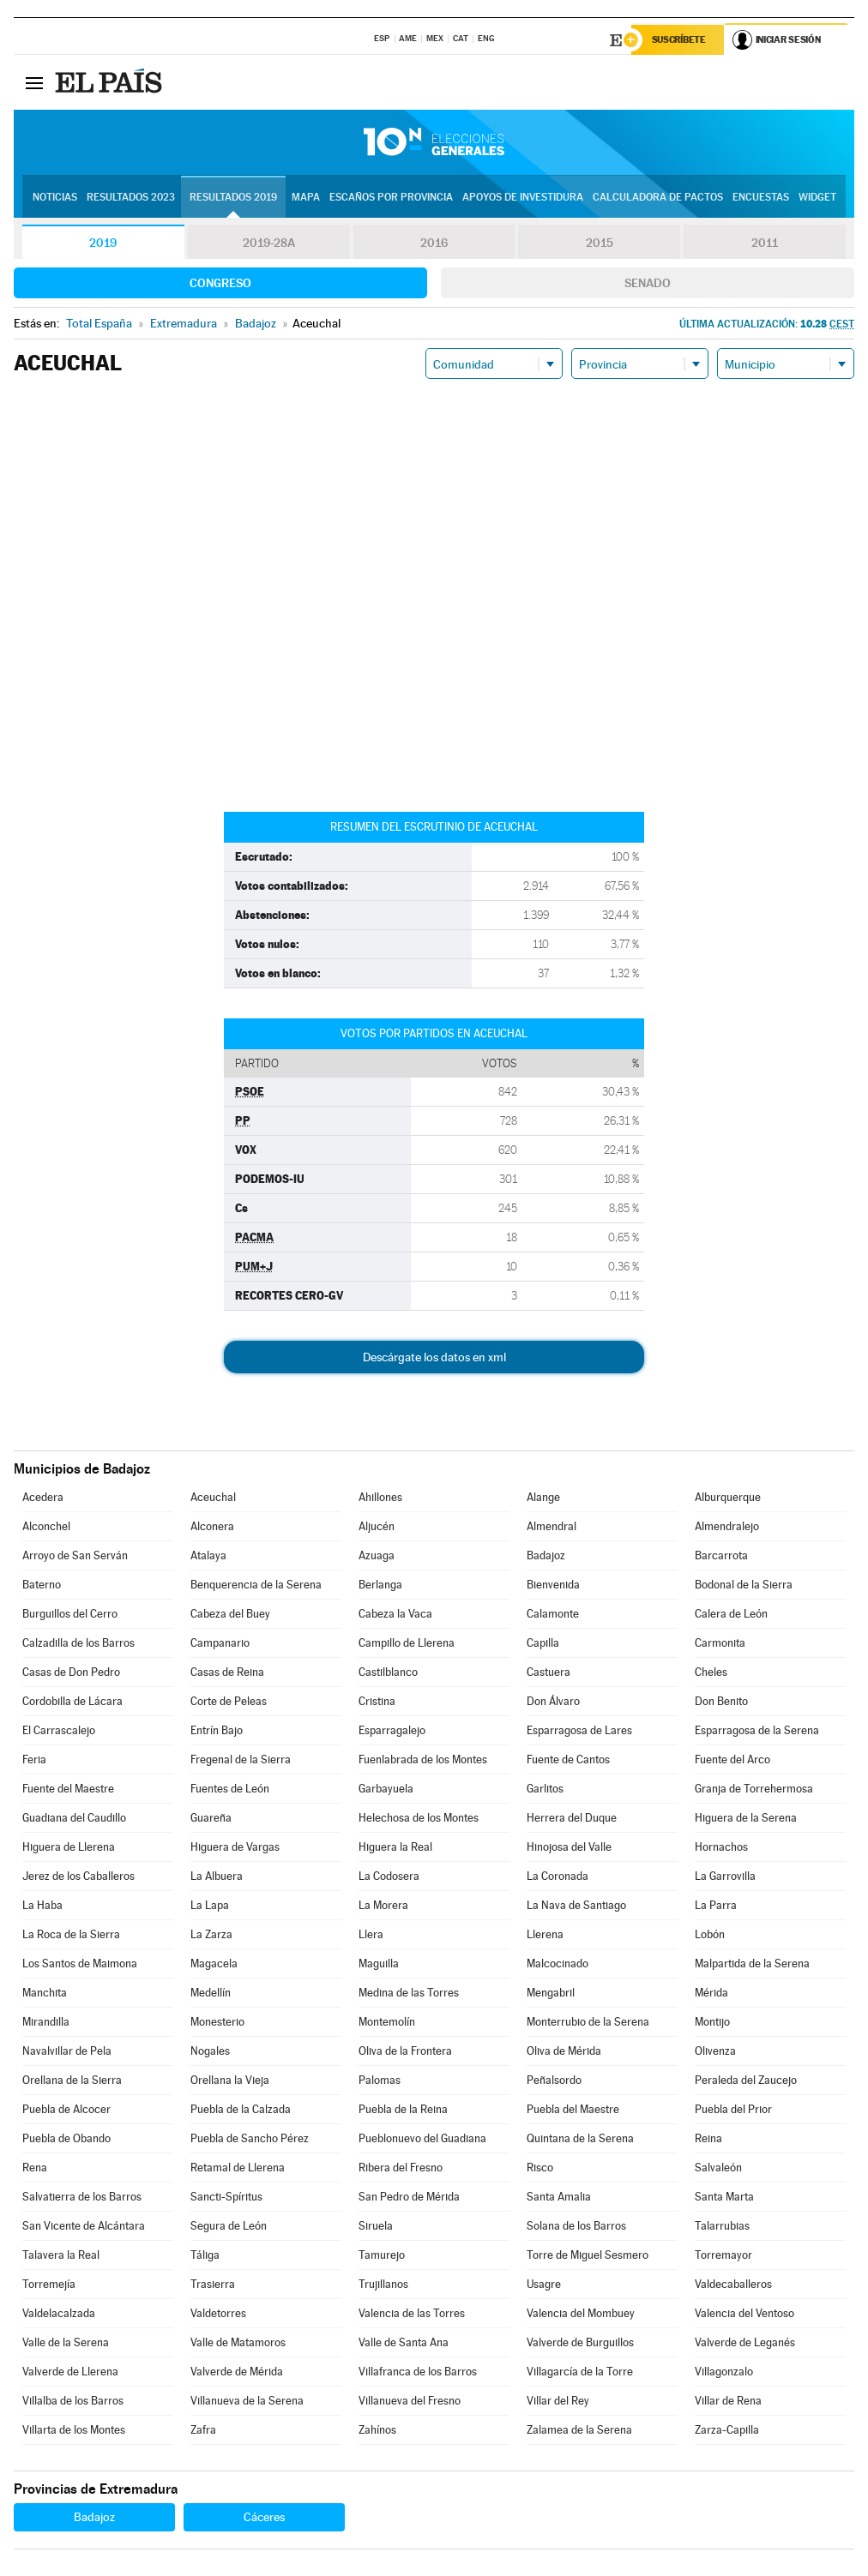 This screenshot has width=868, height=2576. What do you see at coordinates (721, 1702) in the screenshot?
I see `Don Benito` at bounding box center [721, 1702].